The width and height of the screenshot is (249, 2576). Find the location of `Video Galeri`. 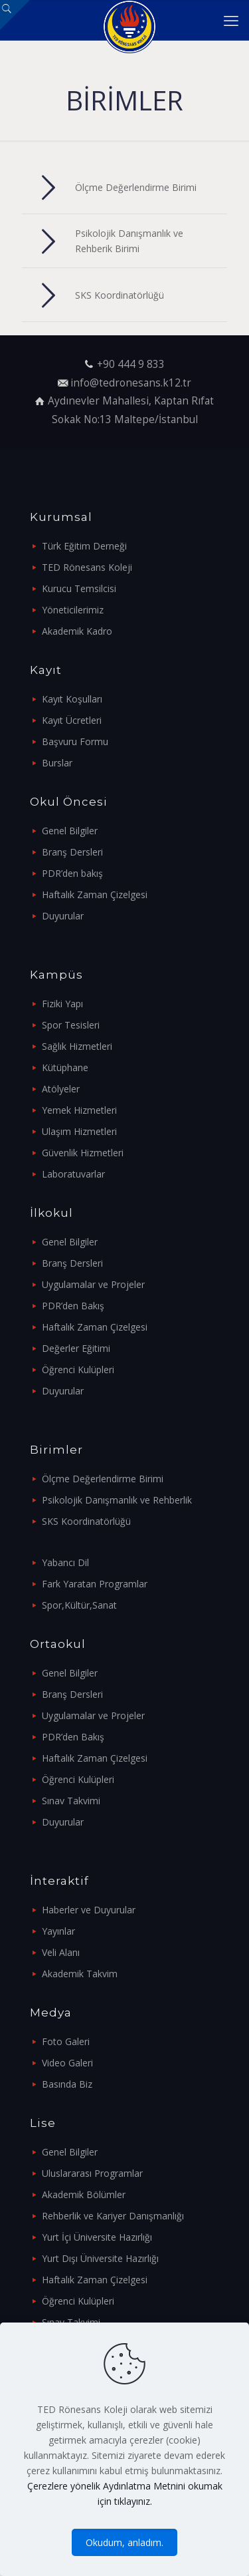

Video Galeri is located at coordinates (67, 2062).